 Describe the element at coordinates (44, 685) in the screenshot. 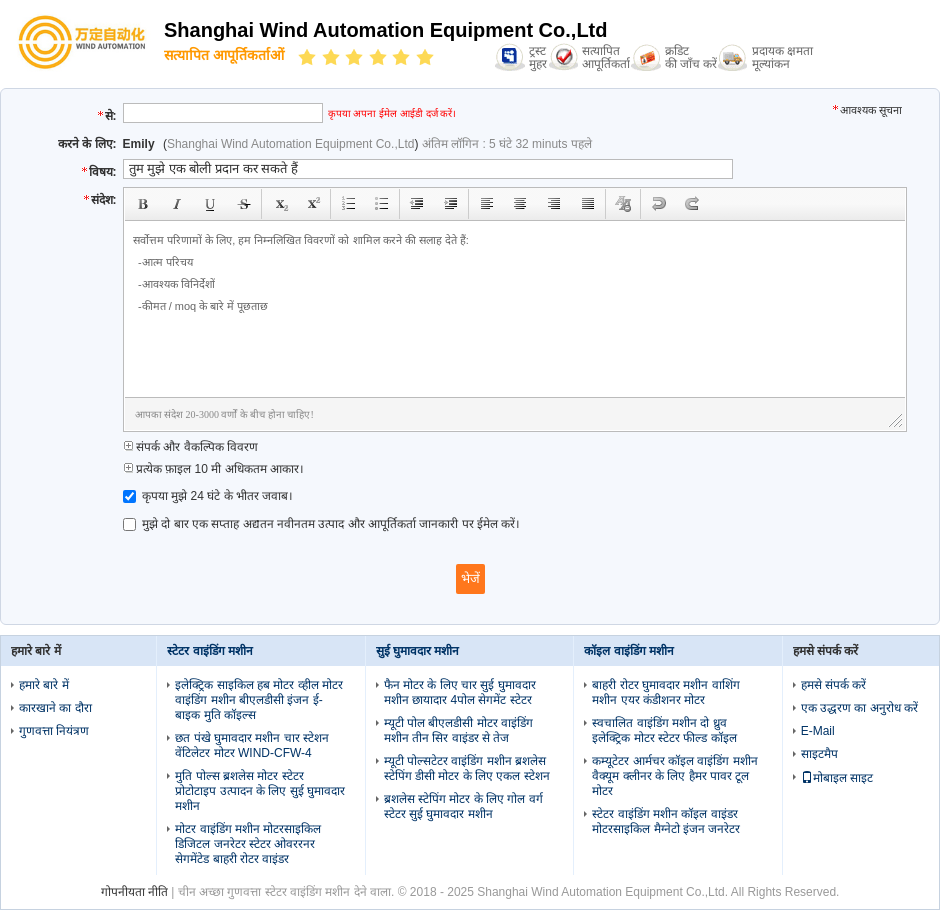

I see `हमारे बारे में` at that location.